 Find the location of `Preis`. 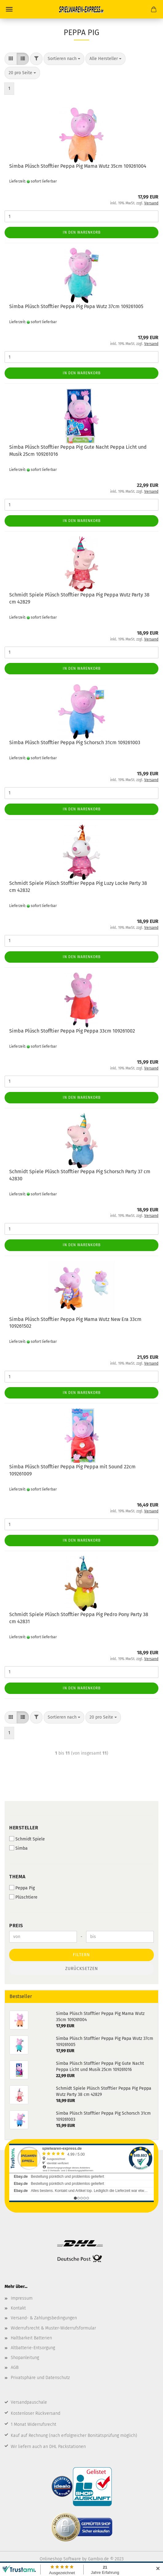

Preis is located at coordinates (16, 1925).